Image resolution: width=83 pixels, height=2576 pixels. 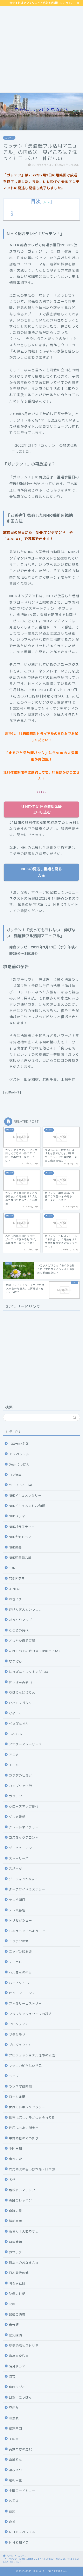 What do you see at coordinates (14, 1755) in the screenshot?
I see `アニメ` at bounding box center [14, 1755].